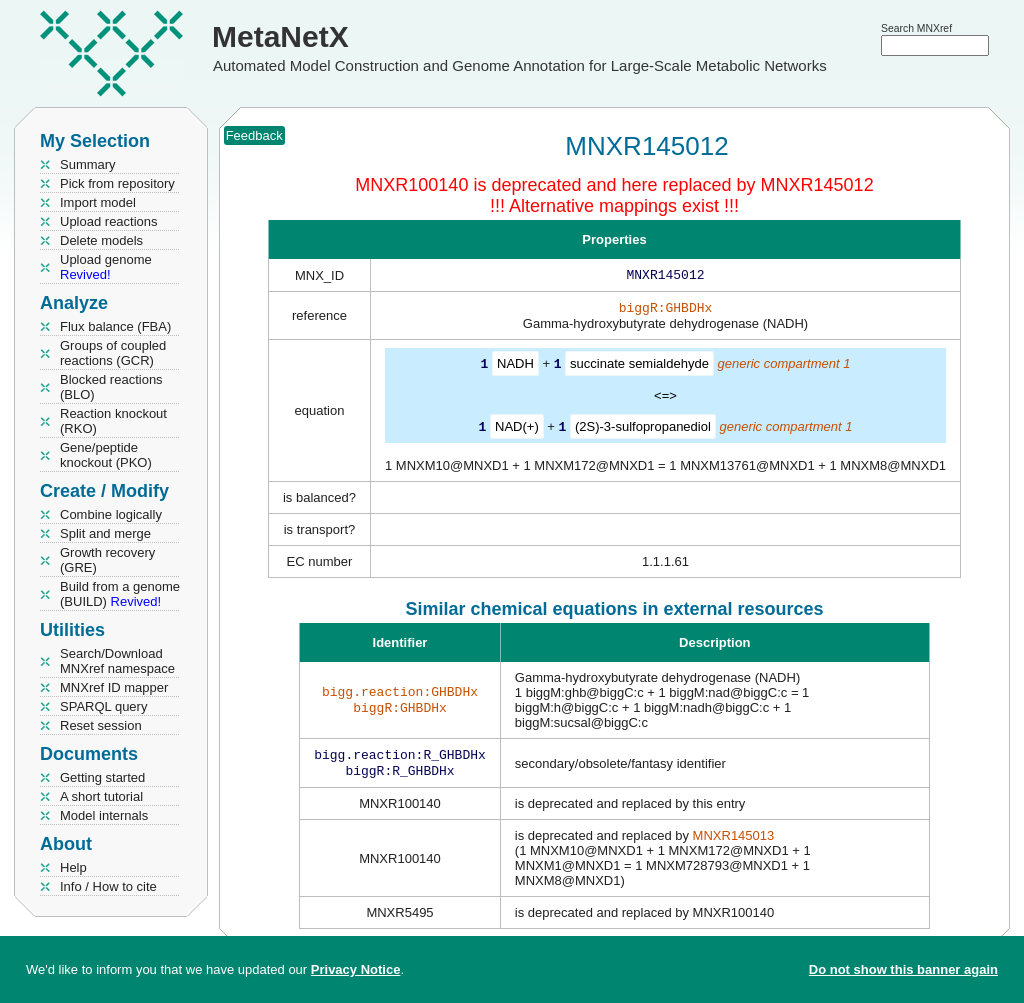  Describe the element at coordinates (117, 661) in the screenshot. I see `Search/Download MNXref namespace` at that location.